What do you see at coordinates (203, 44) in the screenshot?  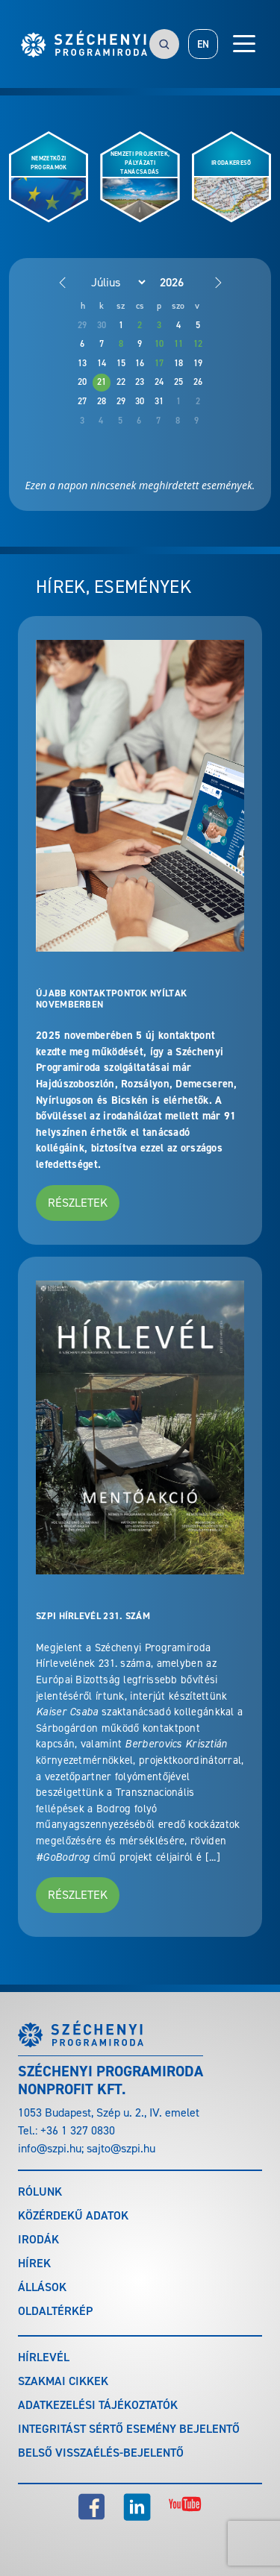 I see `EN` at bounding box center [203, 44].